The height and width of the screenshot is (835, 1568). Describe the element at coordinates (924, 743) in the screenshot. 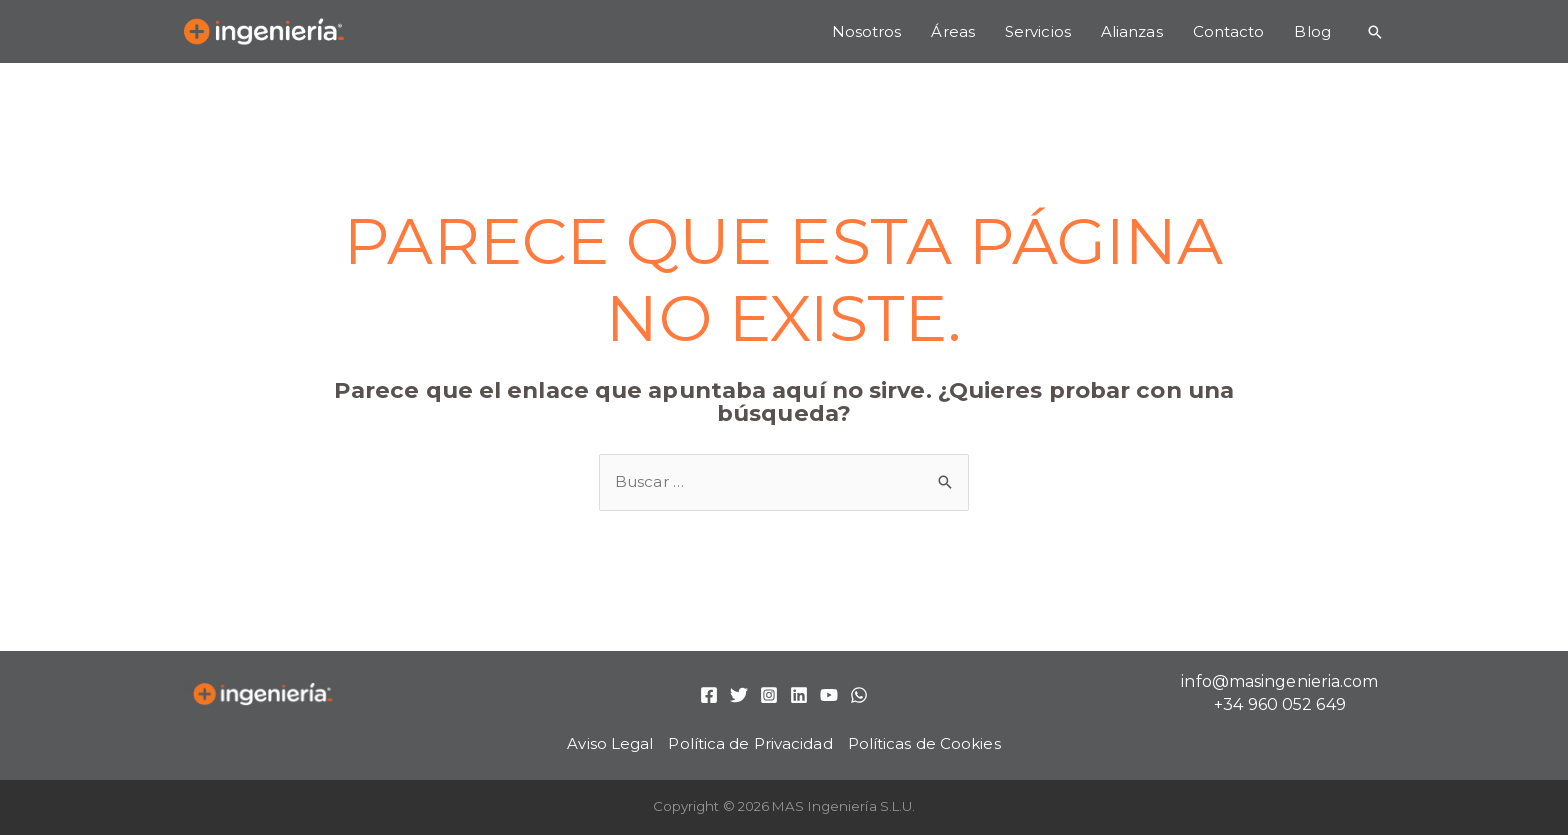

I see `Políticas de Cookies` at that location.